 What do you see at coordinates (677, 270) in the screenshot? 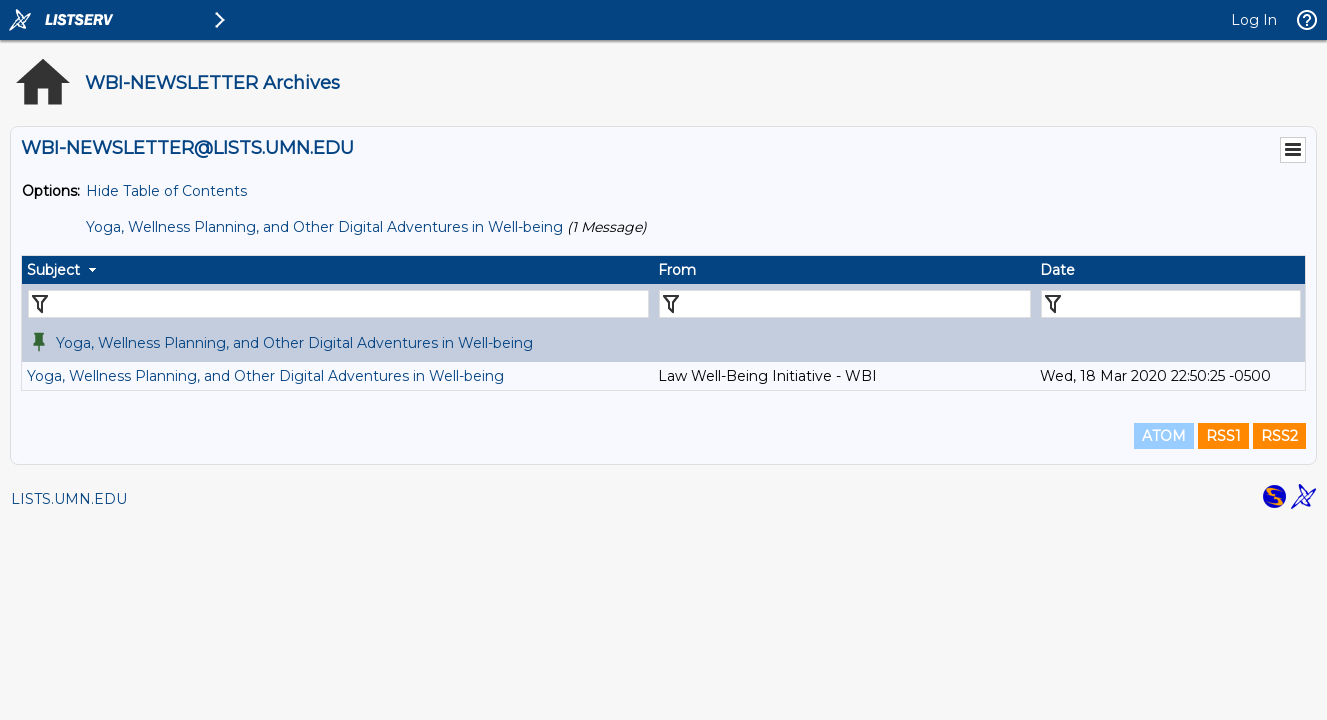
I see `From` at bounding box center [677, 270].